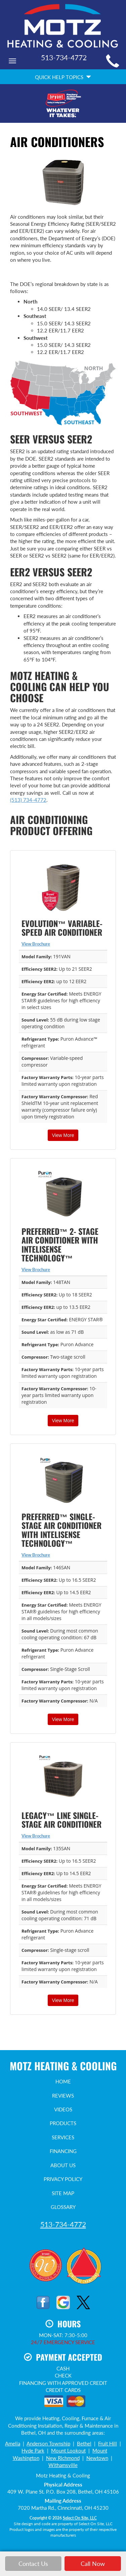 Image resolution: width=126 pixels, height=2576 pixels. I want to click on Reviews, so click(63, 2095).